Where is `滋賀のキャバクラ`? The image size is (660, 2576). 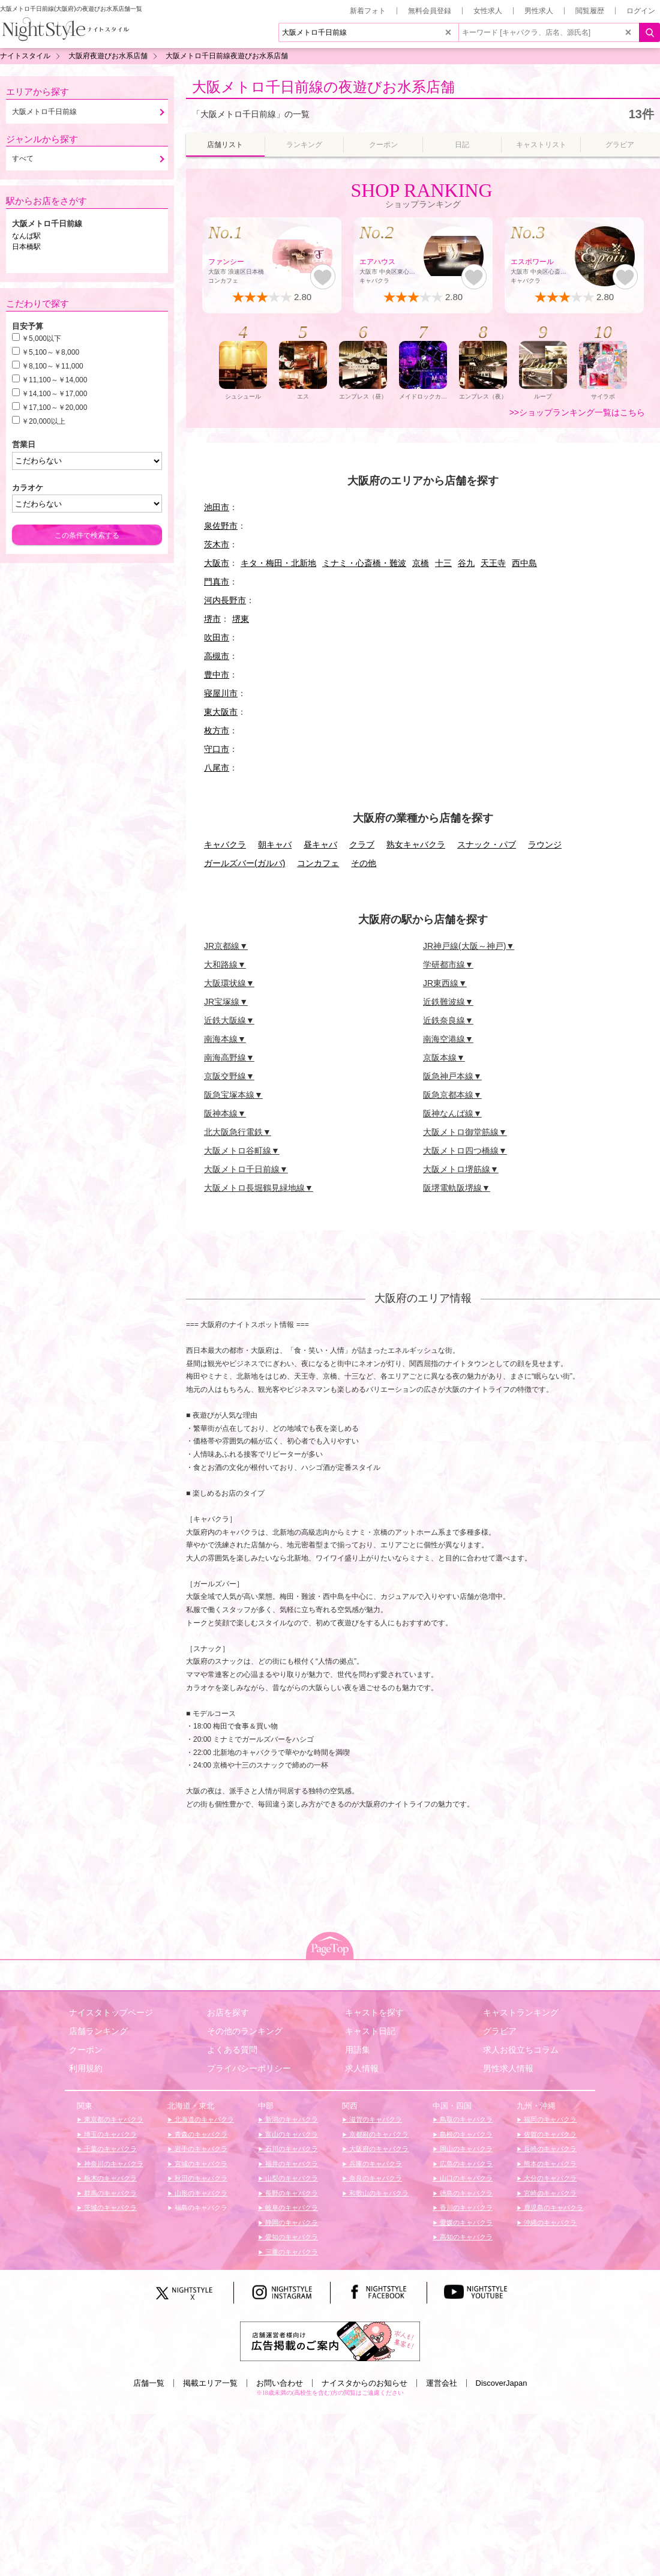
滋賀のキャバクラ is located at coordinates (374, 2119).